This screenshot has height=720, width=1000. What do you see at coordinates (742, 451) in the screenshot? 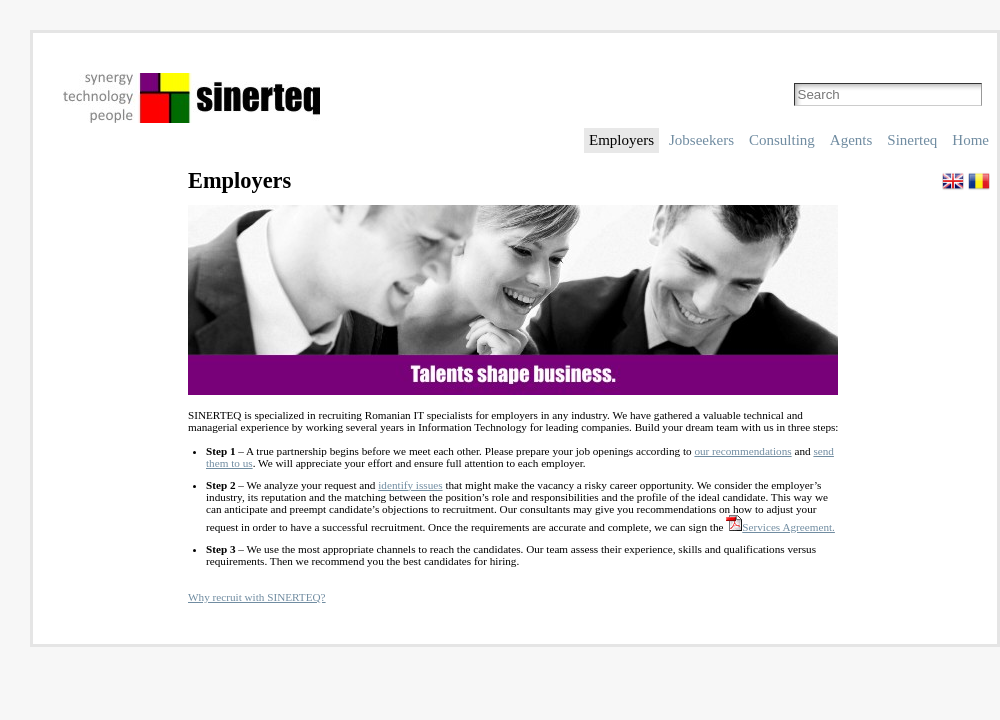
I see `our recommendations` at bounding box center [742, 451].